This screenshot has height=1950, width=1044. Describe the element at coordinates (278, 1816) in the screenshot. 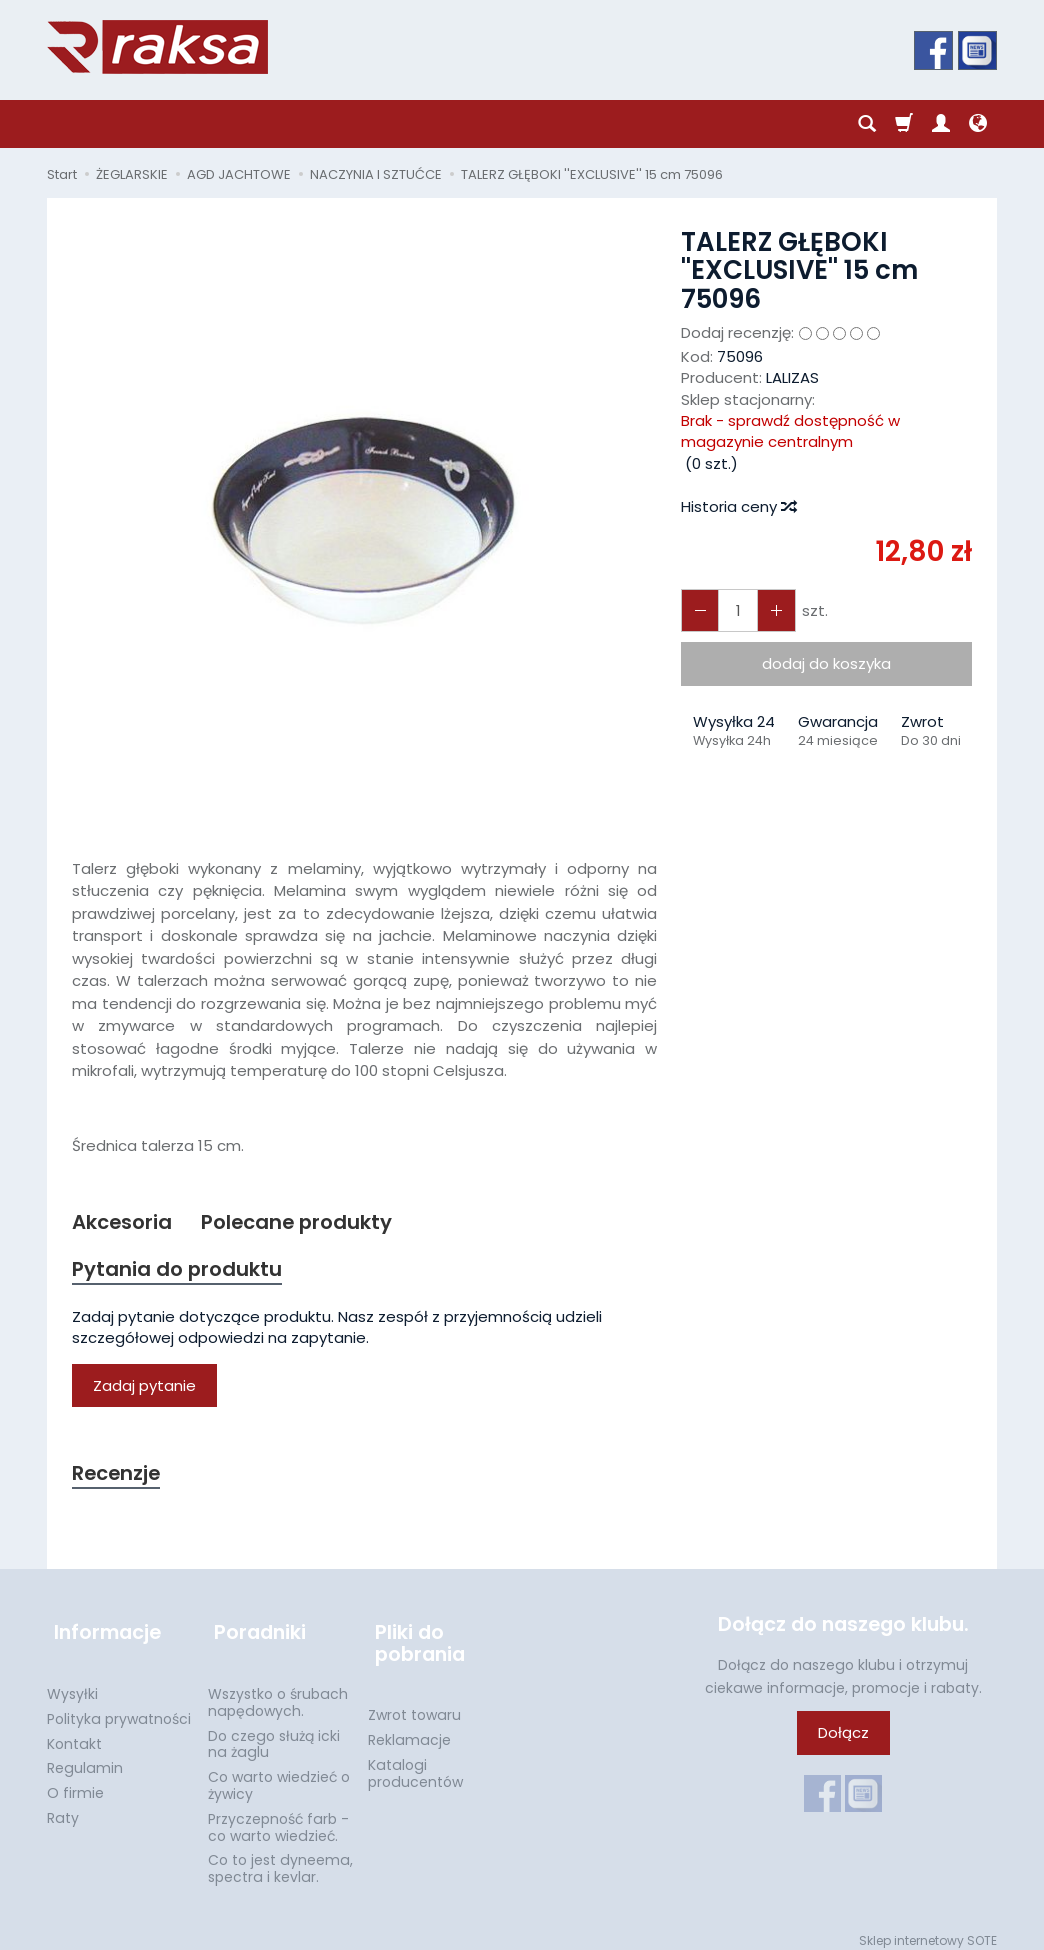

I see `Przyczepność farb - co warto wiedzieć.` at that location.